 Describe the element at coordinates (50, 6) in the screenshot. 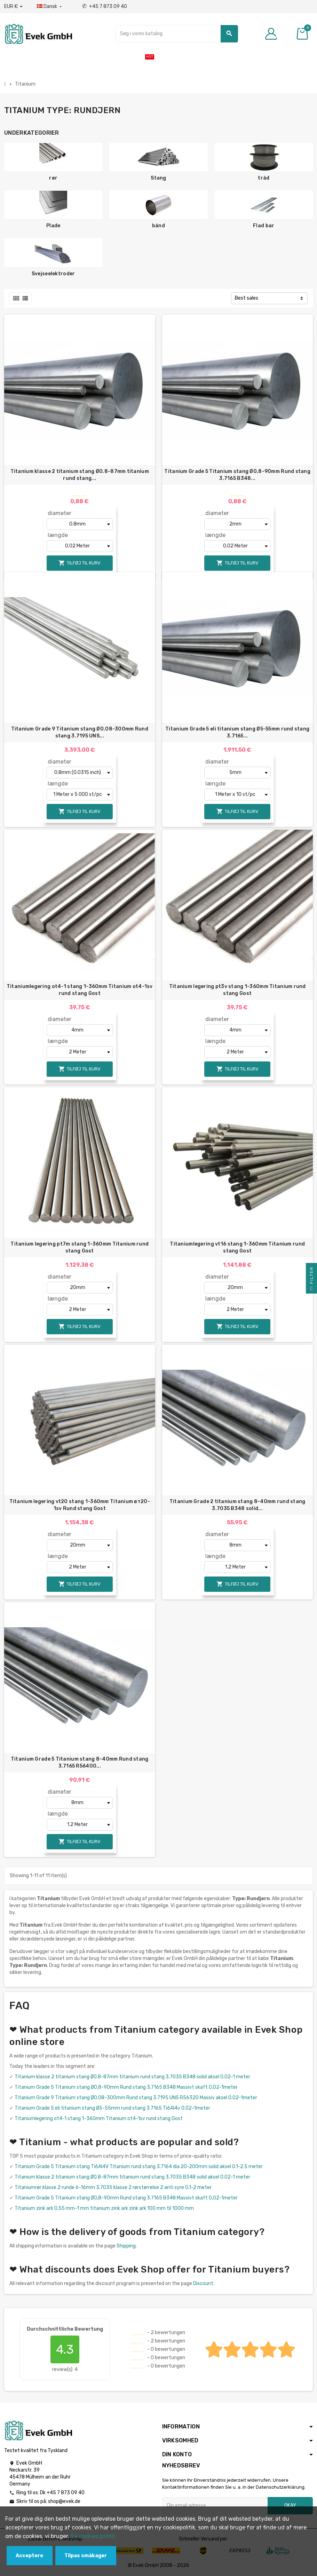

I see `[Dropdown-sprog]` at that location.